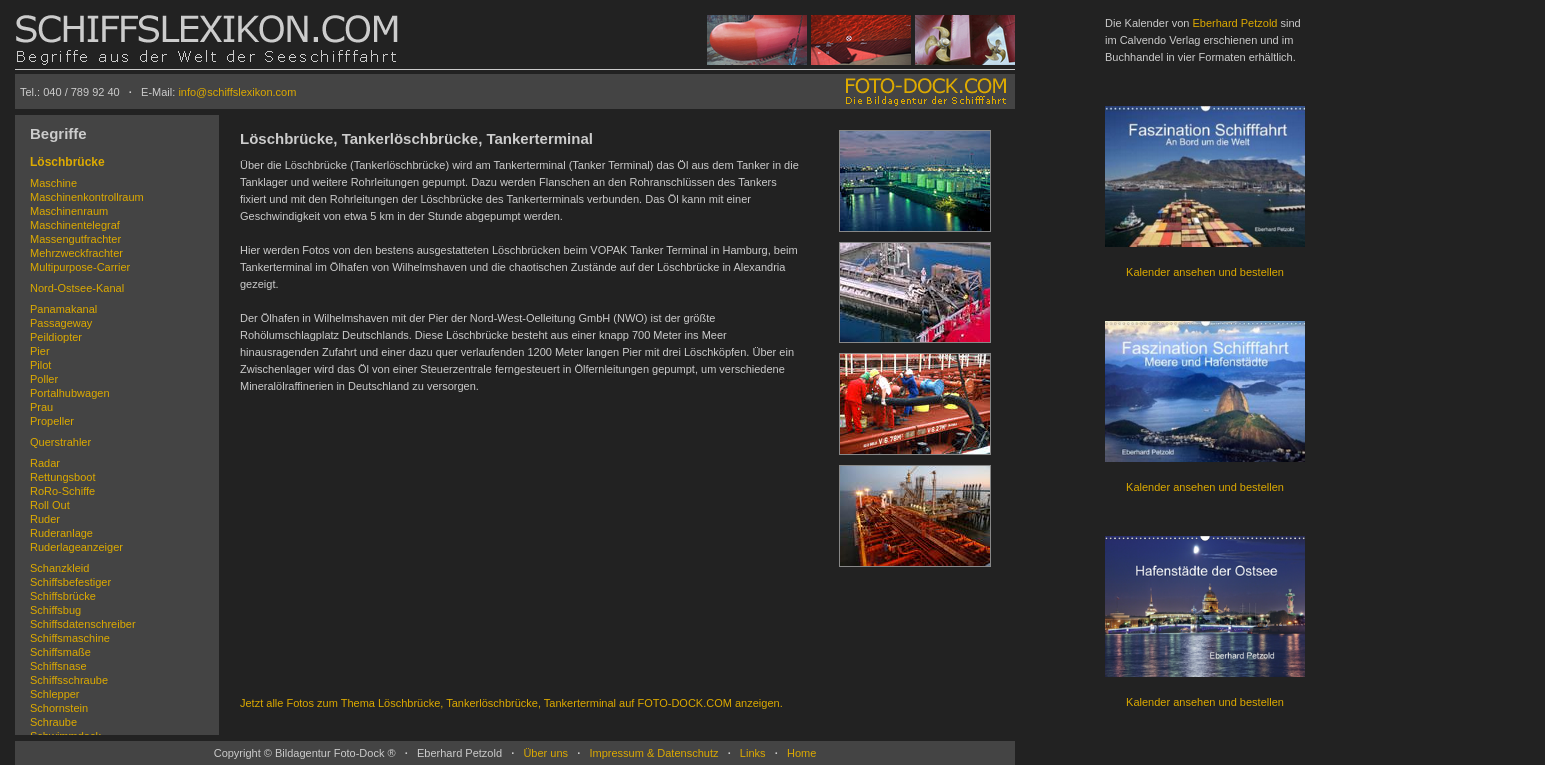 The image size is (1545, 765). I want to click on Pilot, so click(40, 365).